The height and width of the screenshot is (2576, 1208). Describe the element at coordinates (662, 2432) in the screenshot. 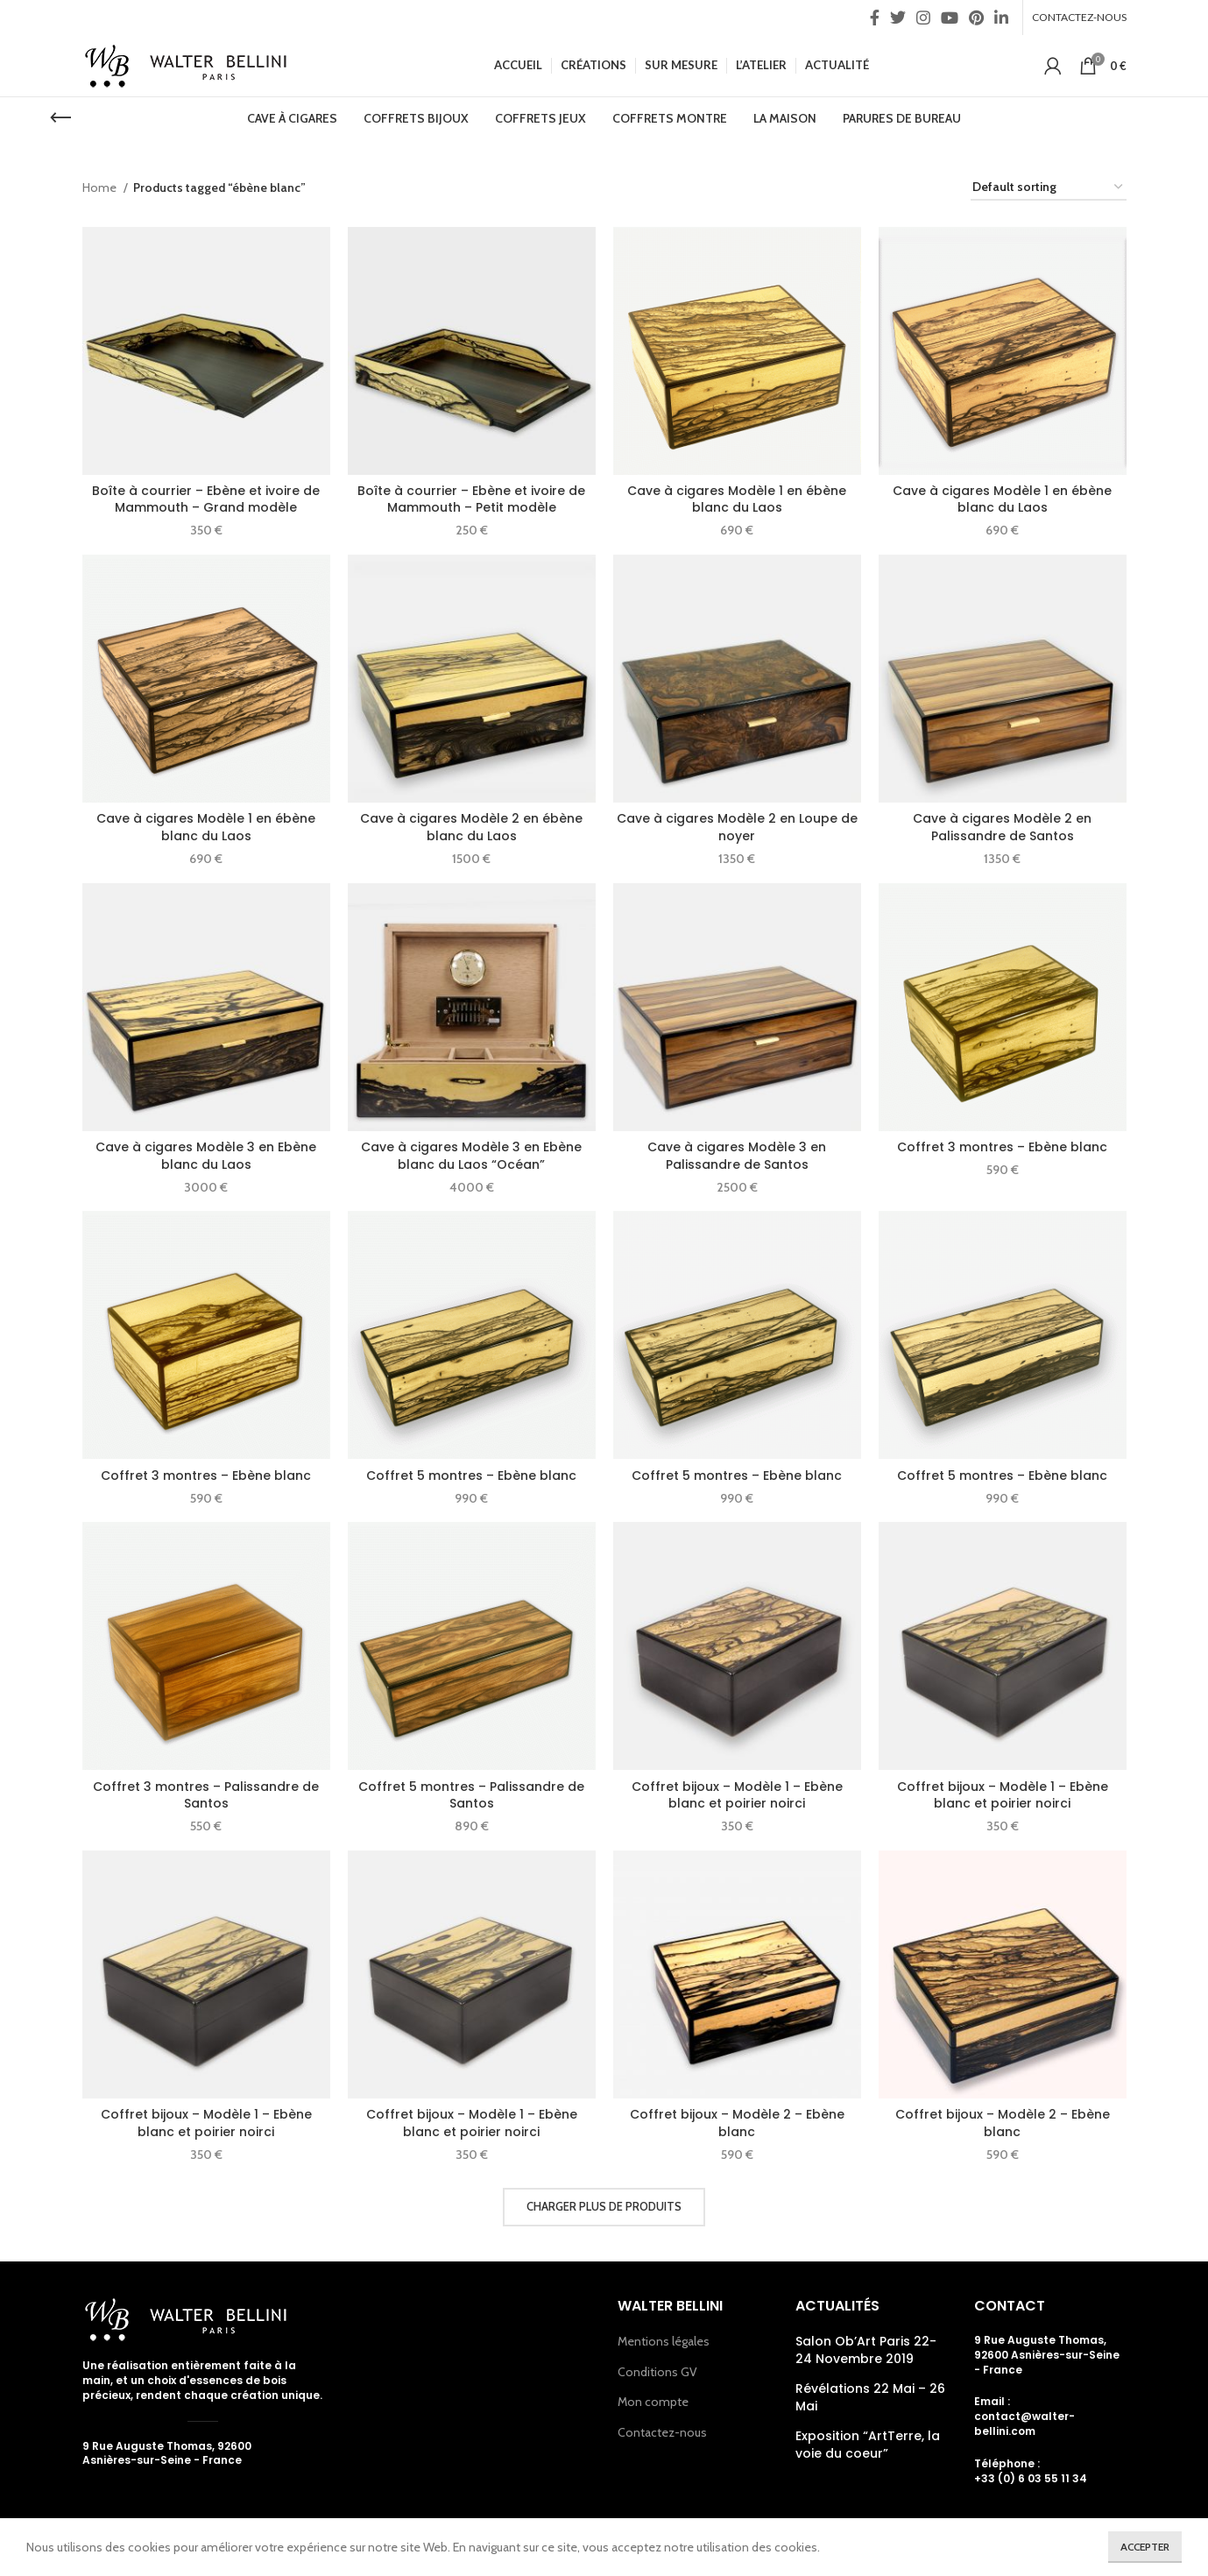

I see `Contactez-nous` at that location.